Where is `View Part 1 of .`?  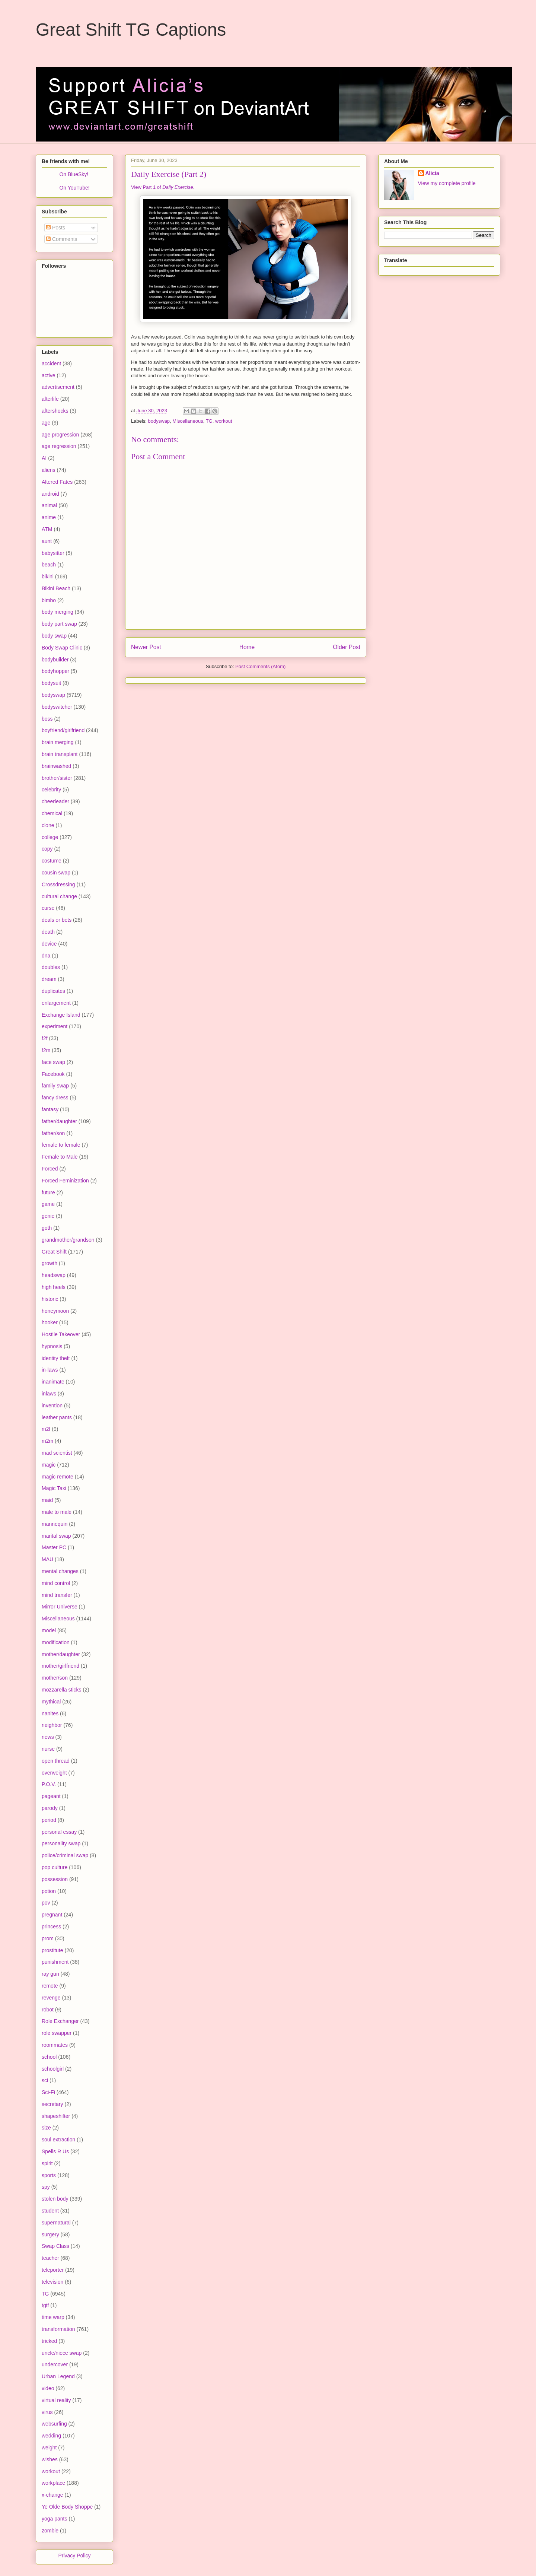
View Part 1 of . is located at coordinates (162, 187).